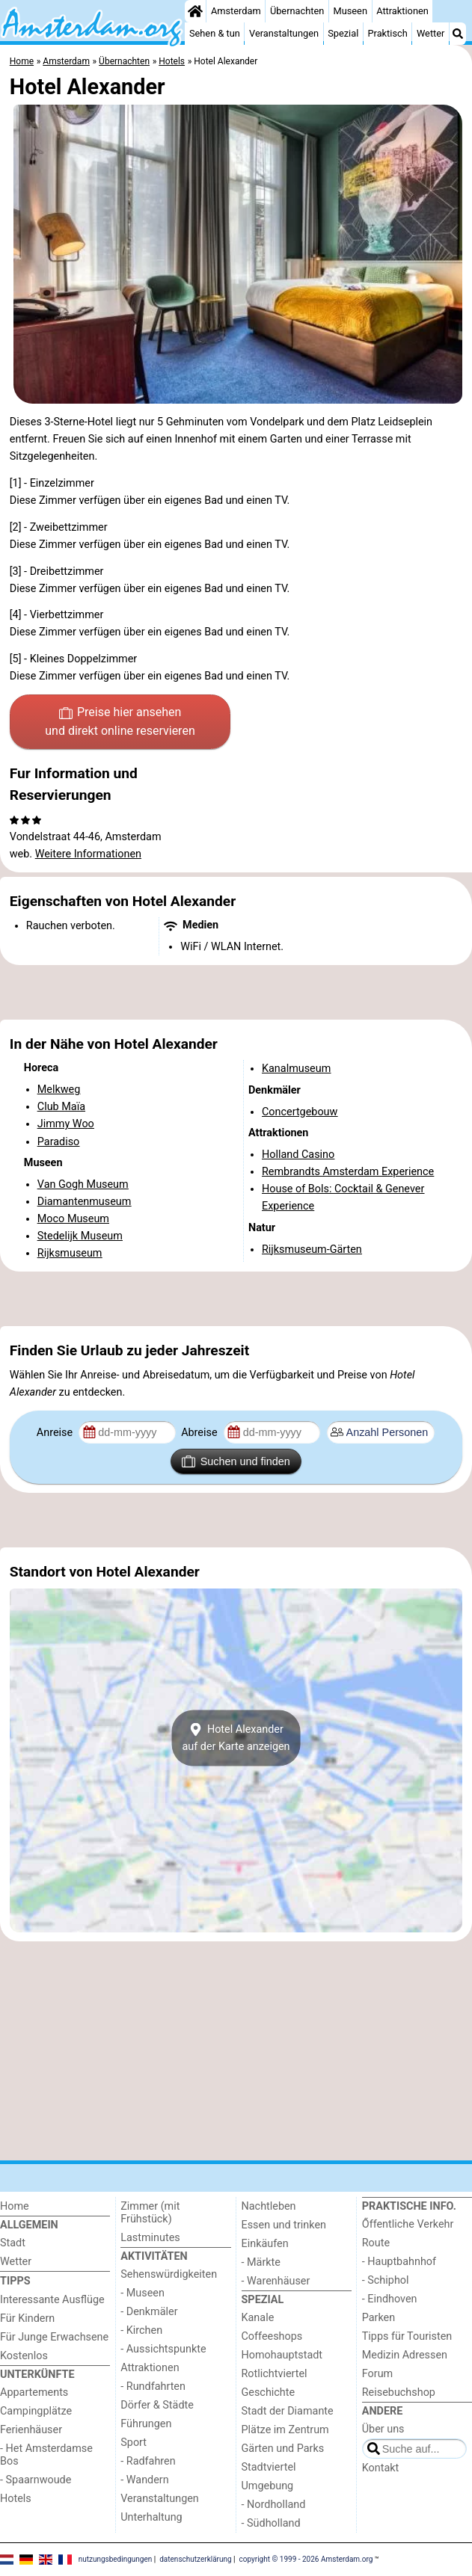 The image size is (472, 2576). I want to click on - Südholland, so click(271, 2523).